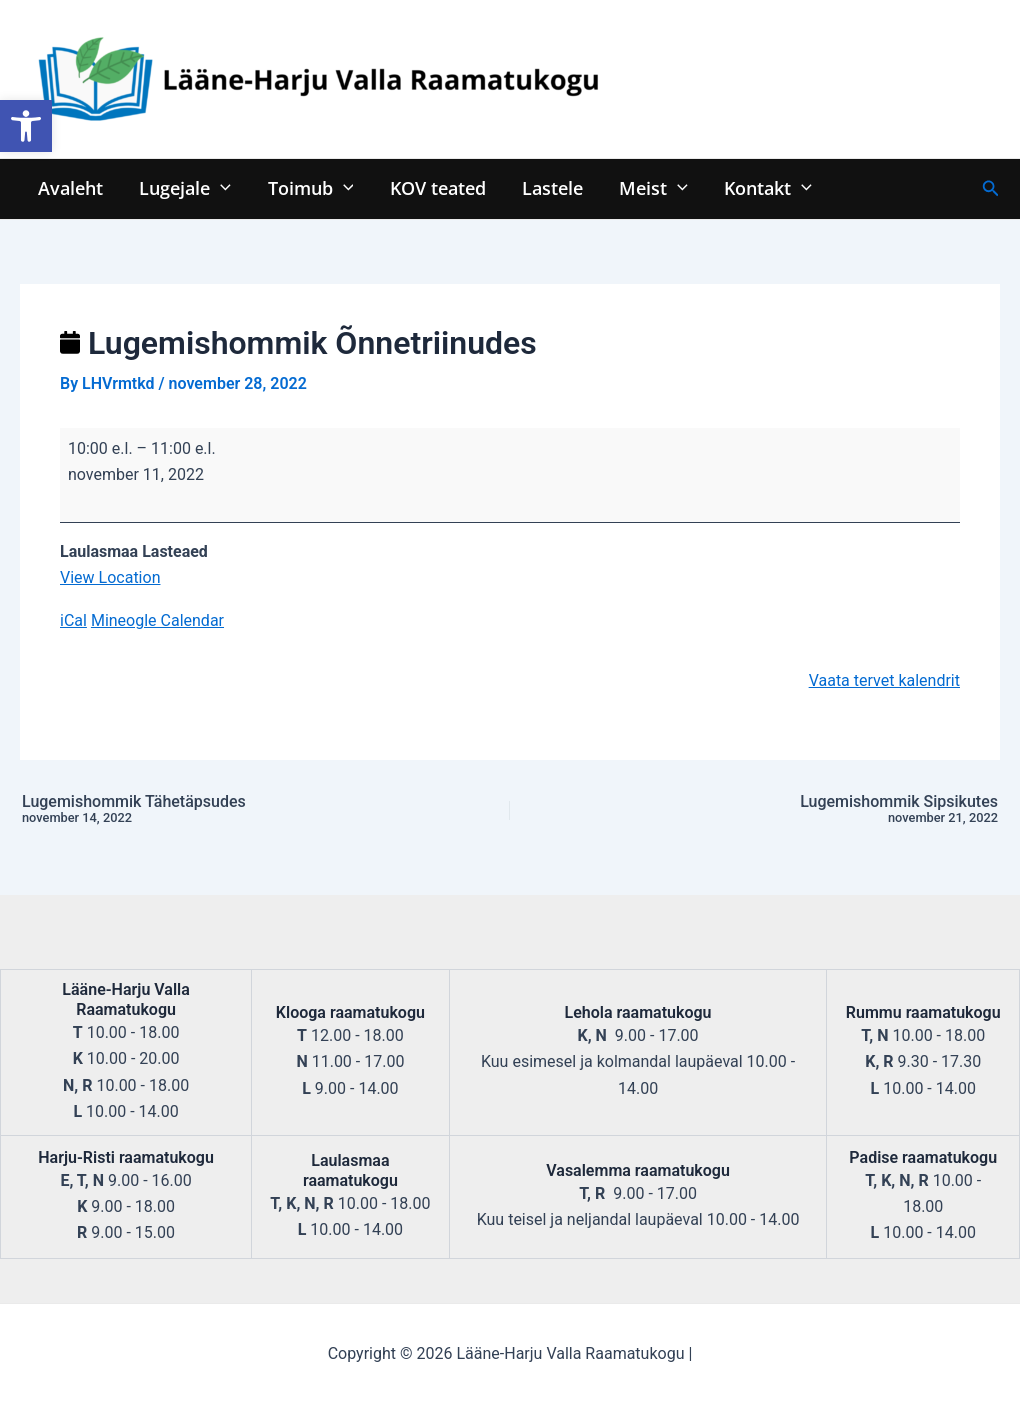  I want to click on [application], so click(220, 187).